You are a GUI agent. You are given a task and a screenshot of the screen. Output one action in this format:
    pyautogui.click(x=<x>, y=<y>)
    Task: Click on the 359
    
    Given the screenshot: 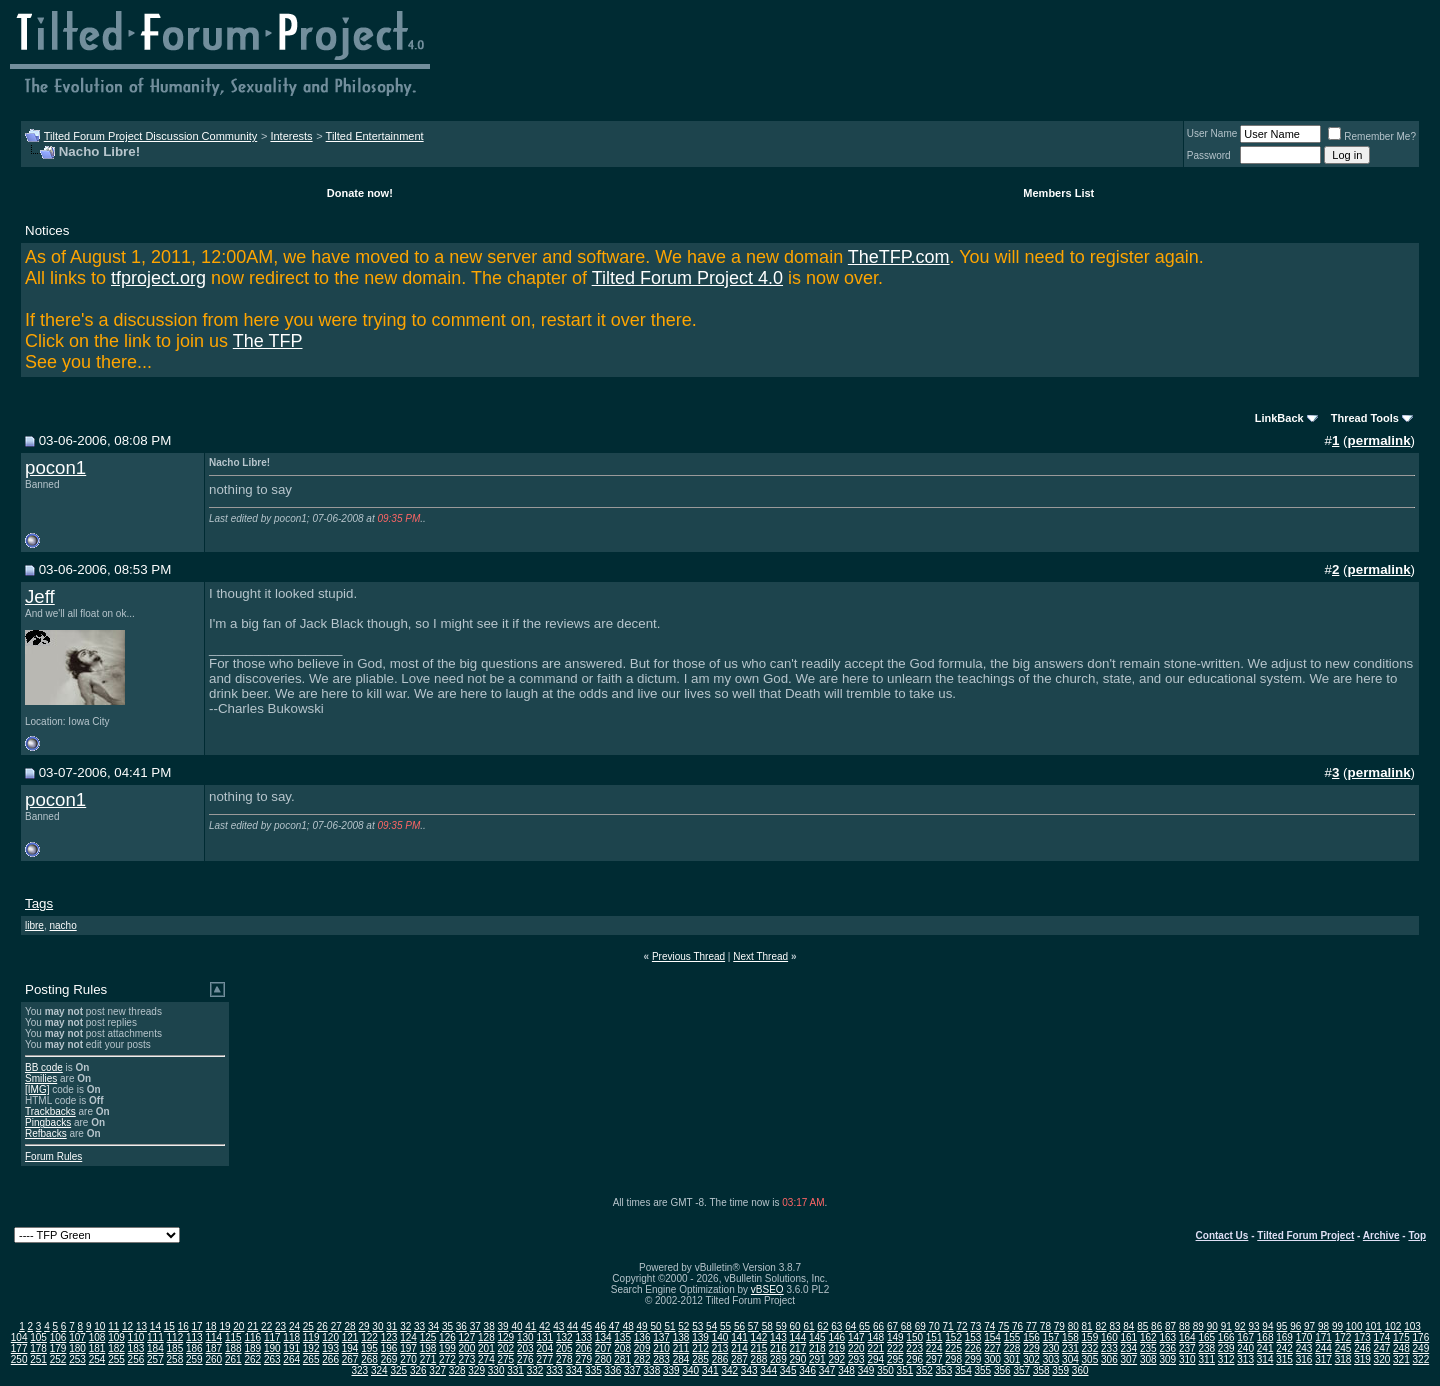 What is the action you would take?
    pyautogui.click(x=1060, y=1370)
    